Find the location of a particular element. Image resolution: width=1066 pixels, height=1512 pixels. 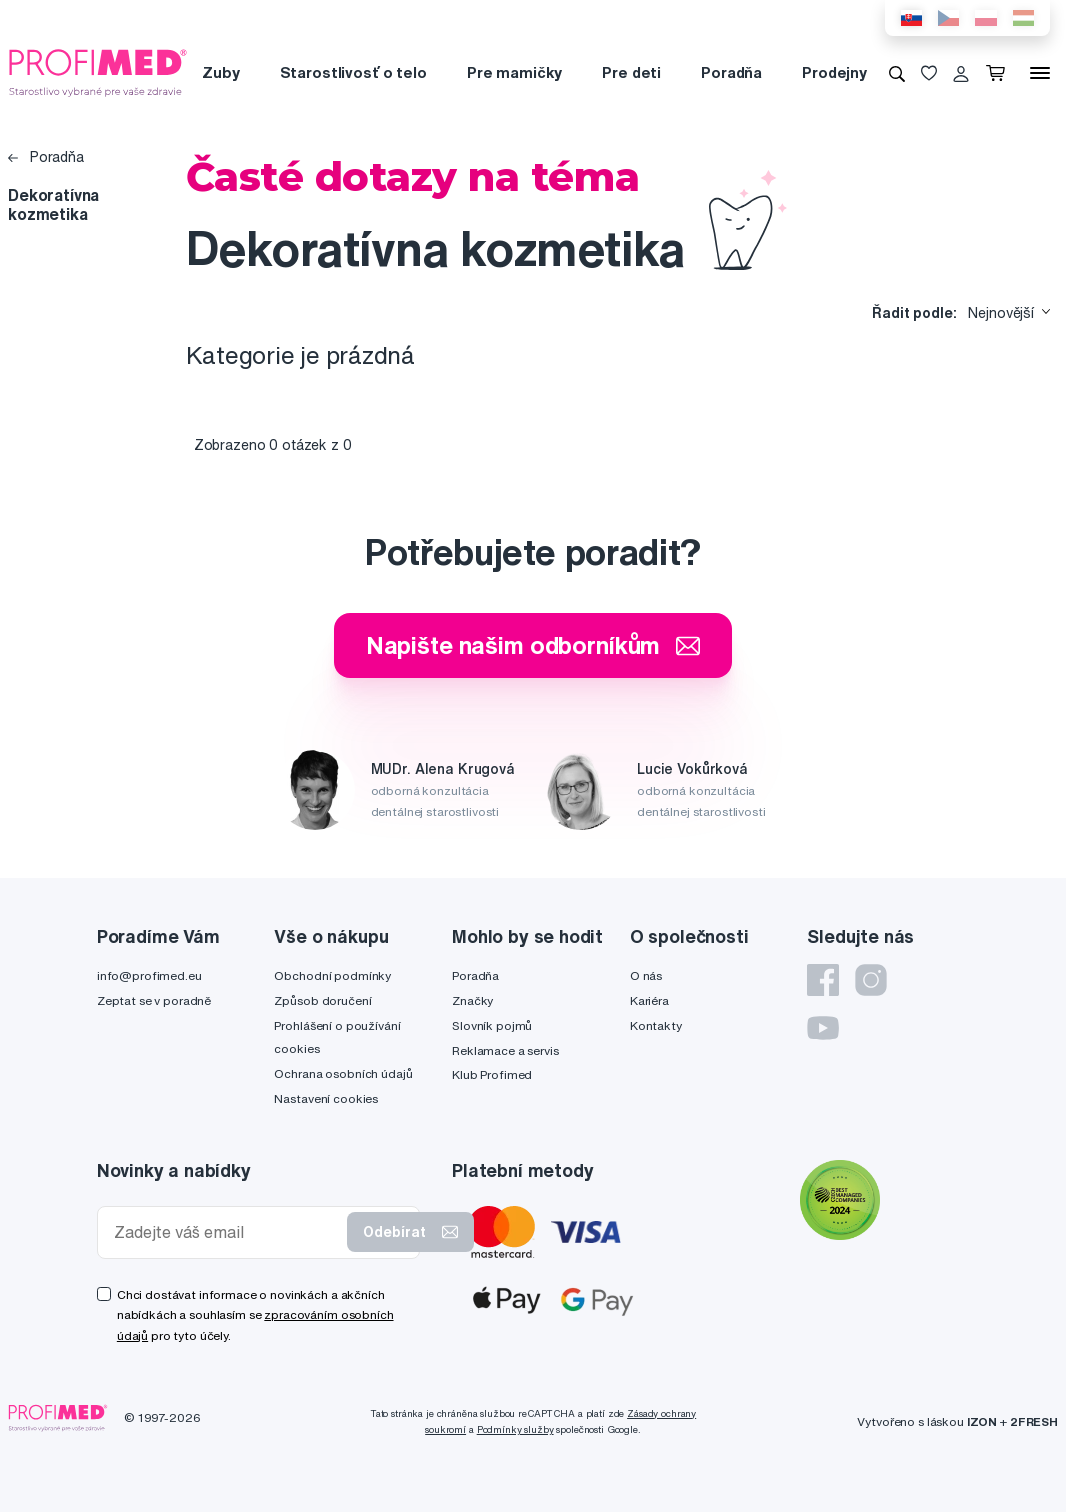

2FRESH is located at coordinates (1034, 1421).